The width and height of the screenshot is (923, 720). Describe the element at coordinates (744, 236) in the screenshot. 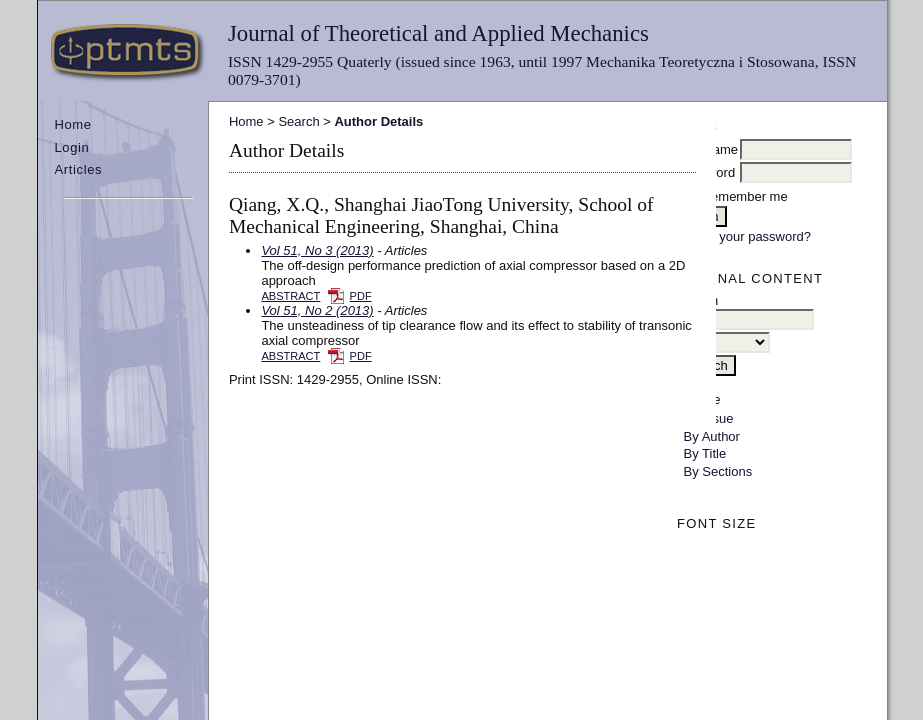

I see `Forgot your password?` at that location.